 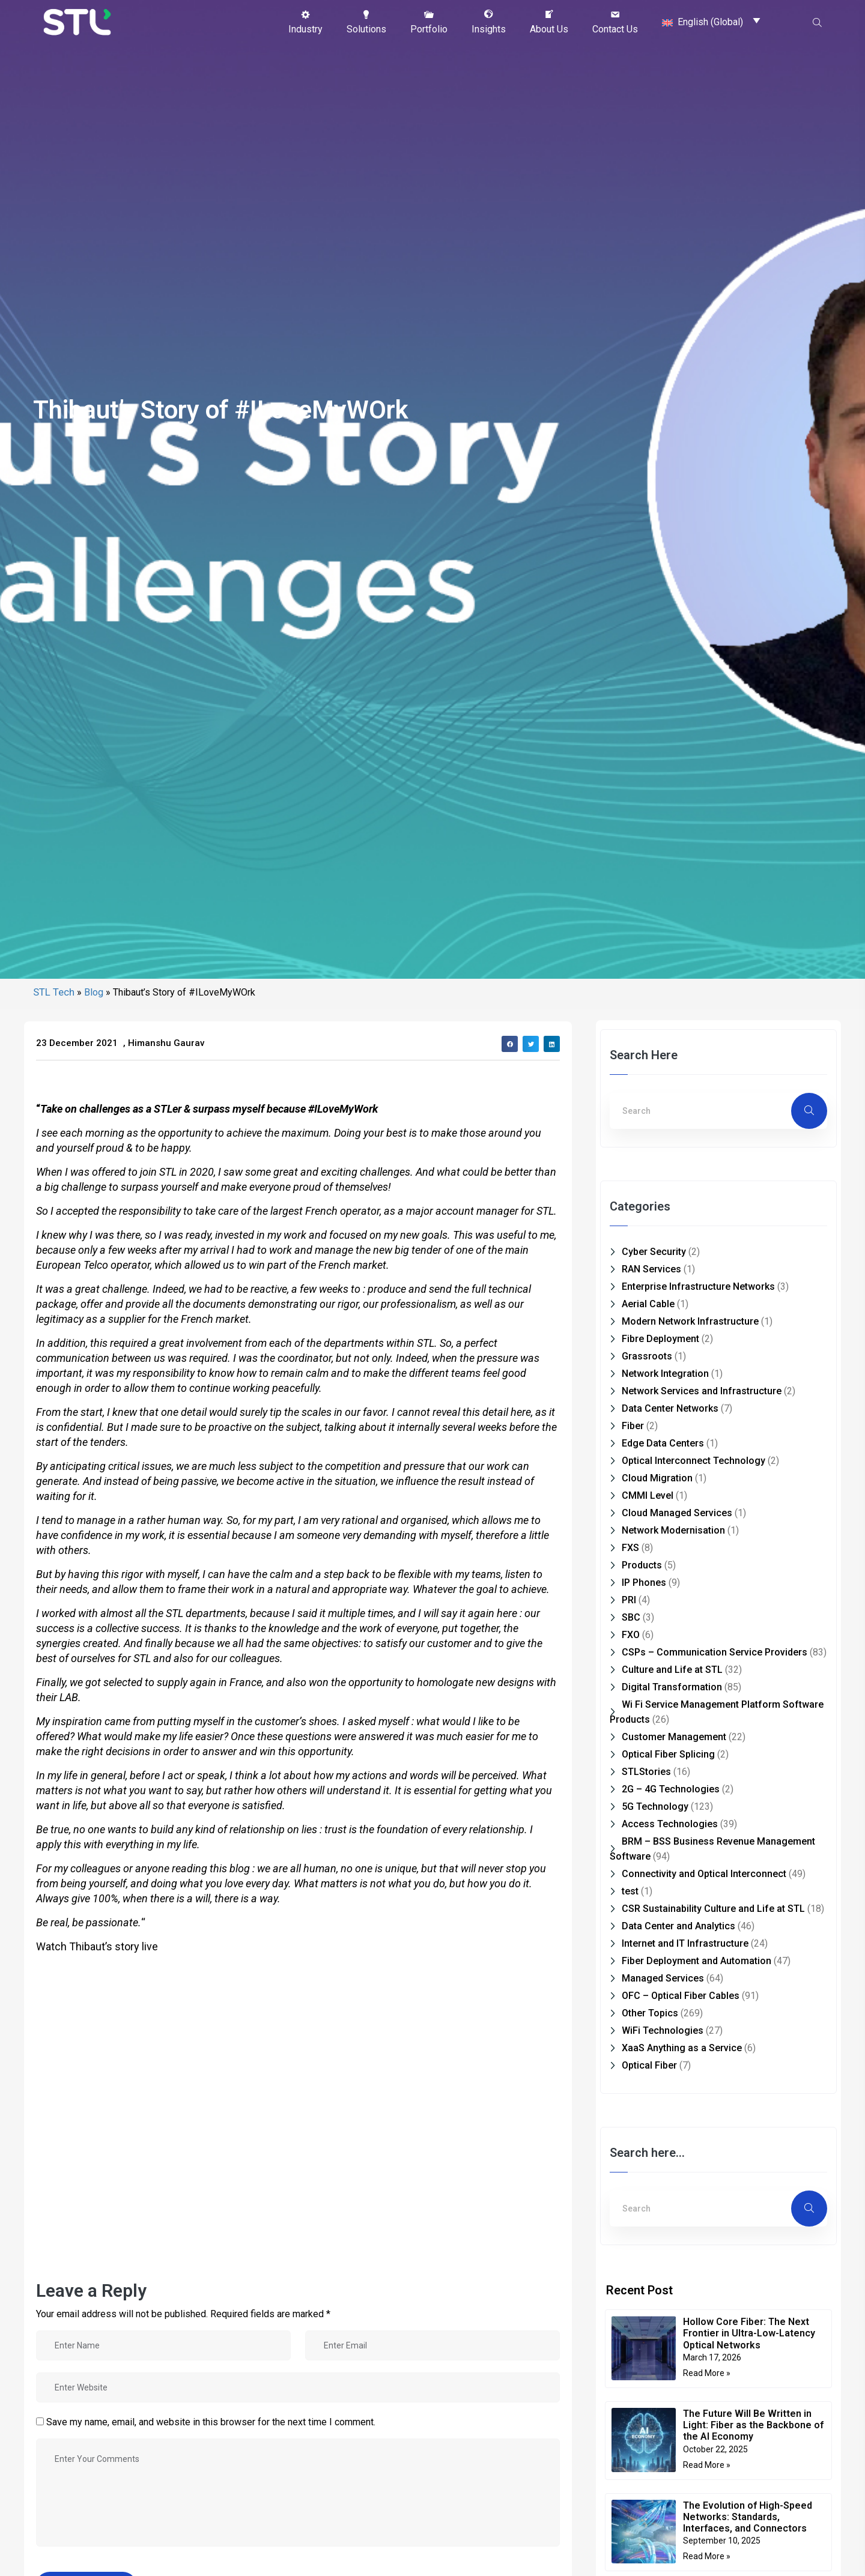 I want to click on Read More » [Read more about Hollow Core Fiber: The Next Frontier in Ultra-Low-Latency Optical Networks], so click(x=706, y=2373).